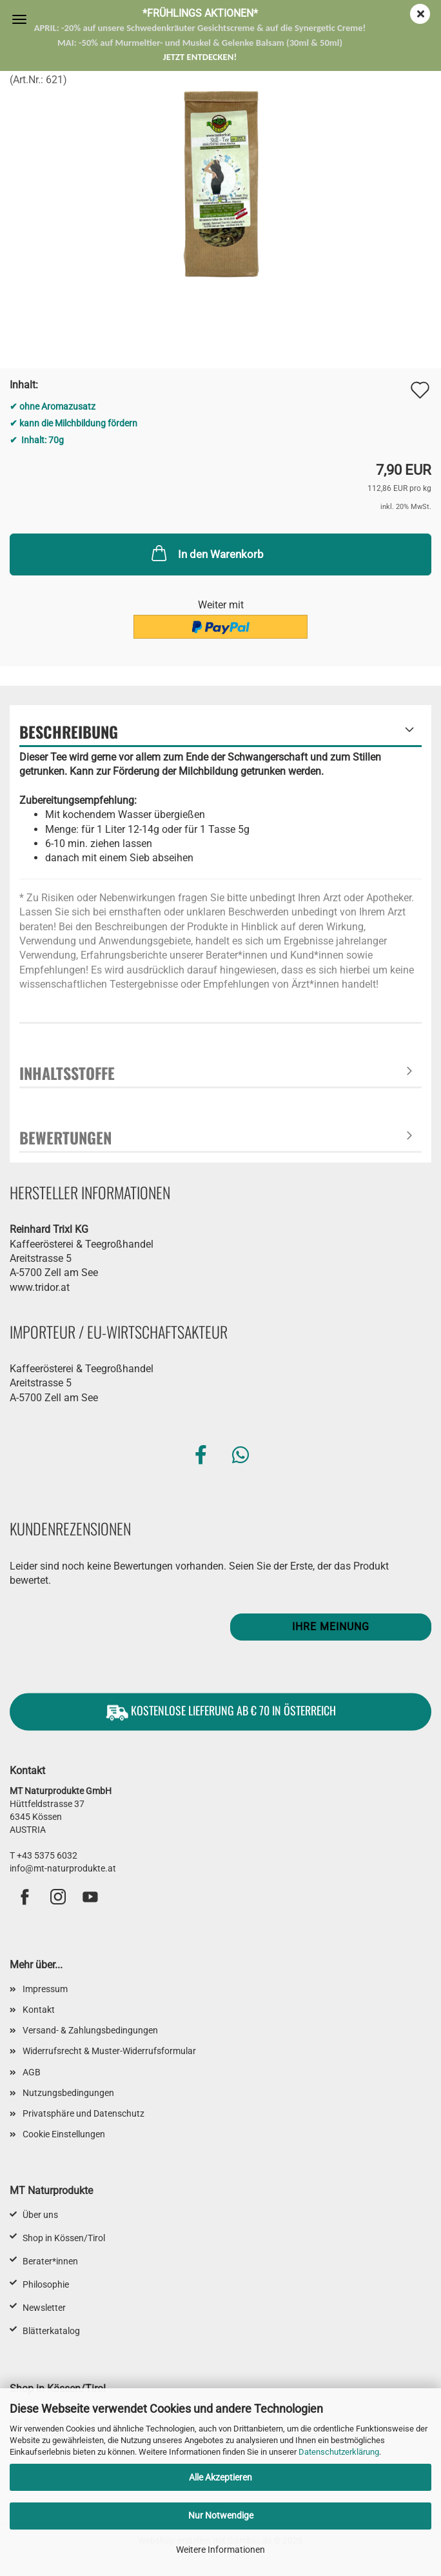 This screenshot has height=2576, width=441. Describe the element at coordinates (64, 2134) in the screenshot. I see `Cookie Einstellungen` at that location.